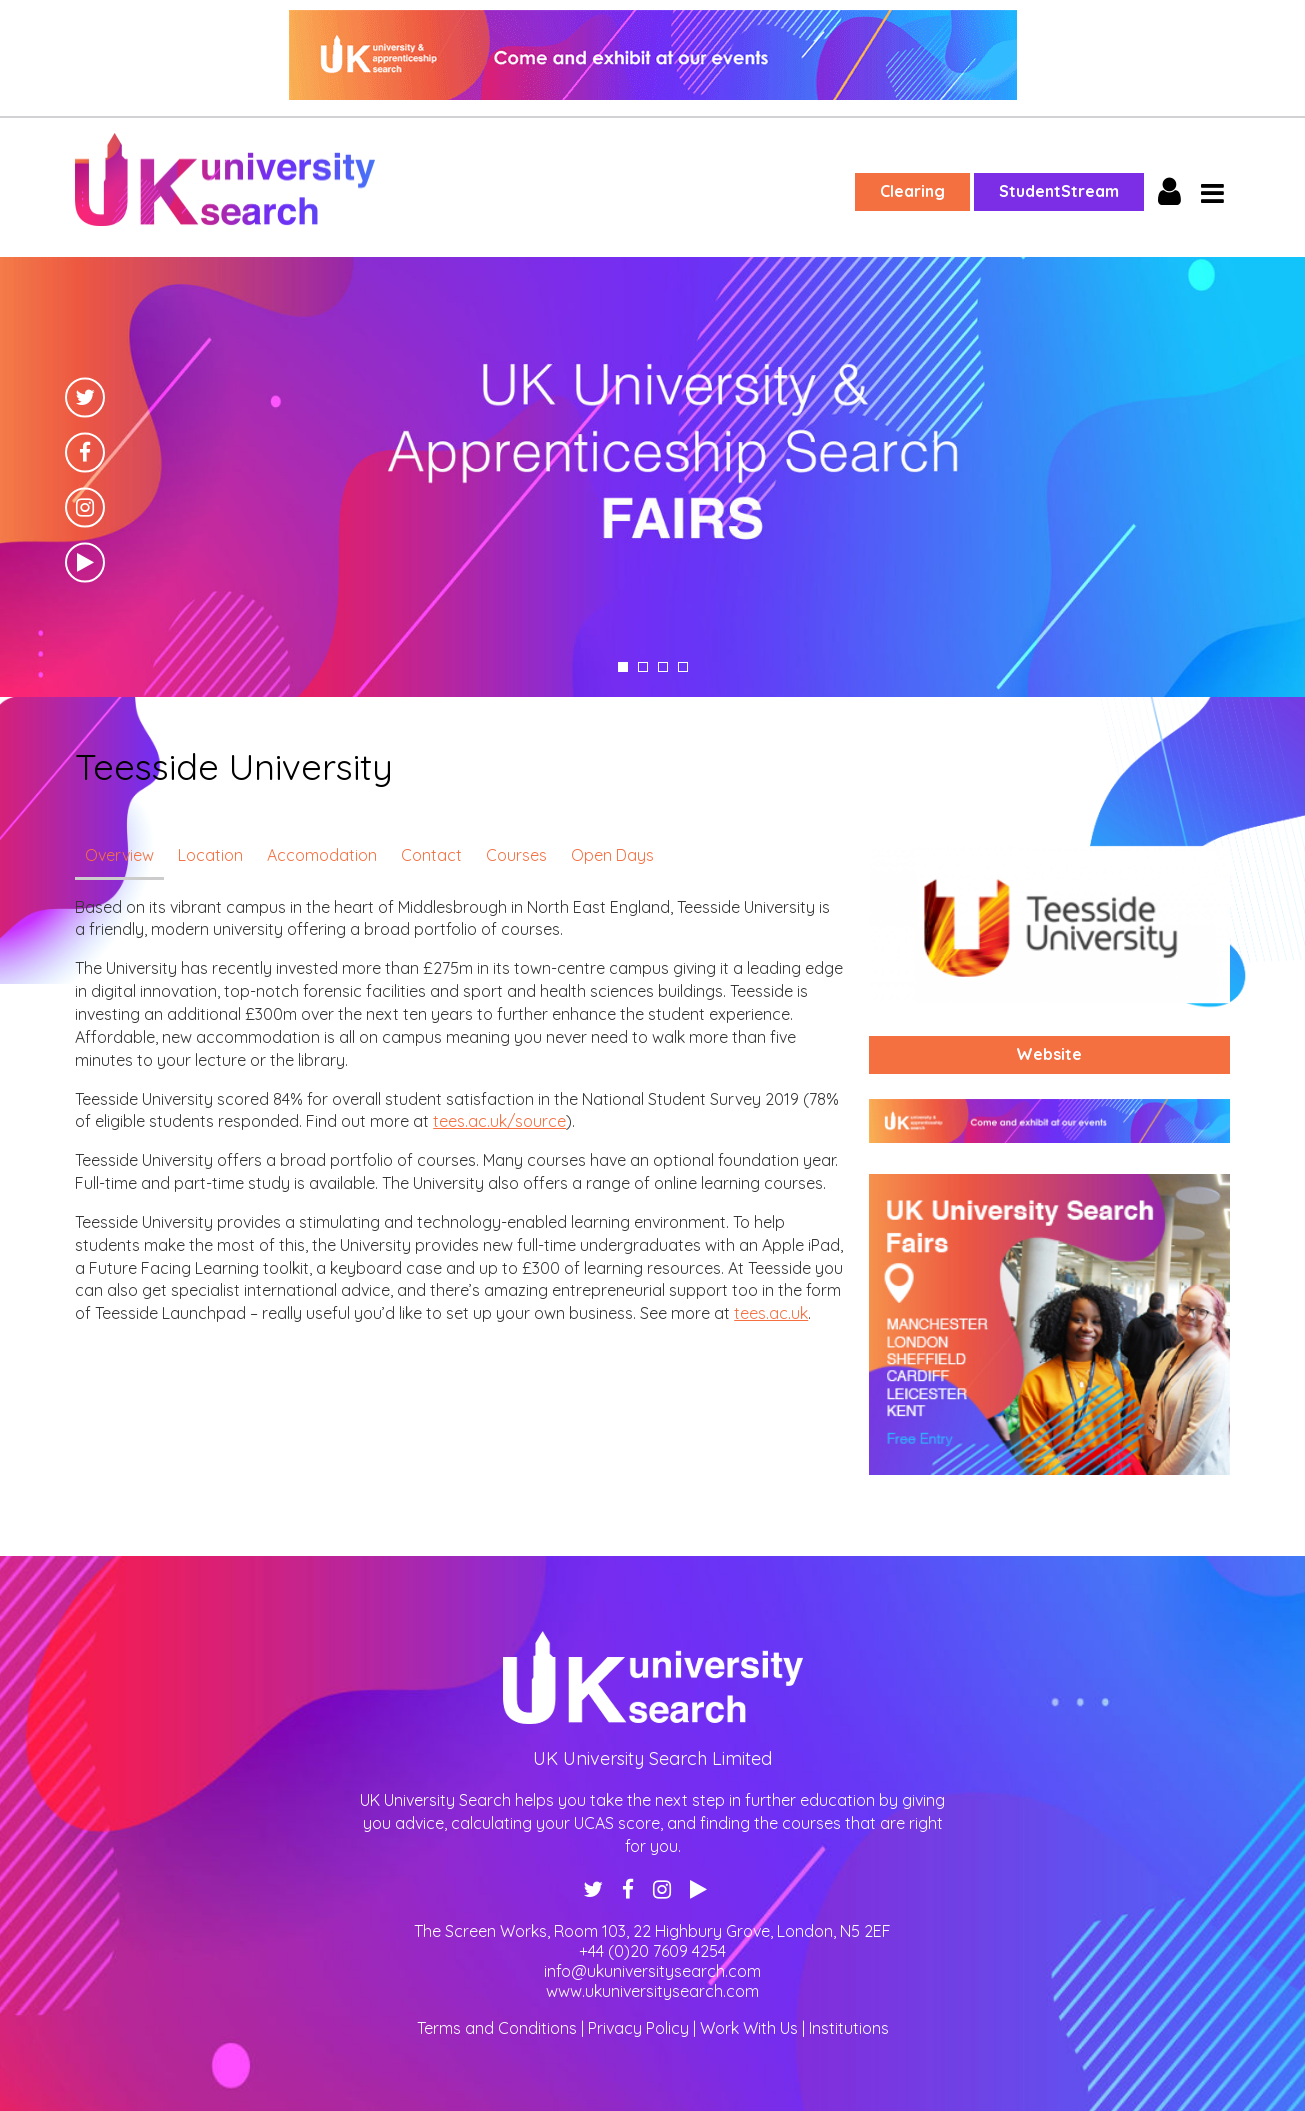 Image resolution: width=1305 pixels, height=2111 pixels. I want to click on Location, so click(210, 855).